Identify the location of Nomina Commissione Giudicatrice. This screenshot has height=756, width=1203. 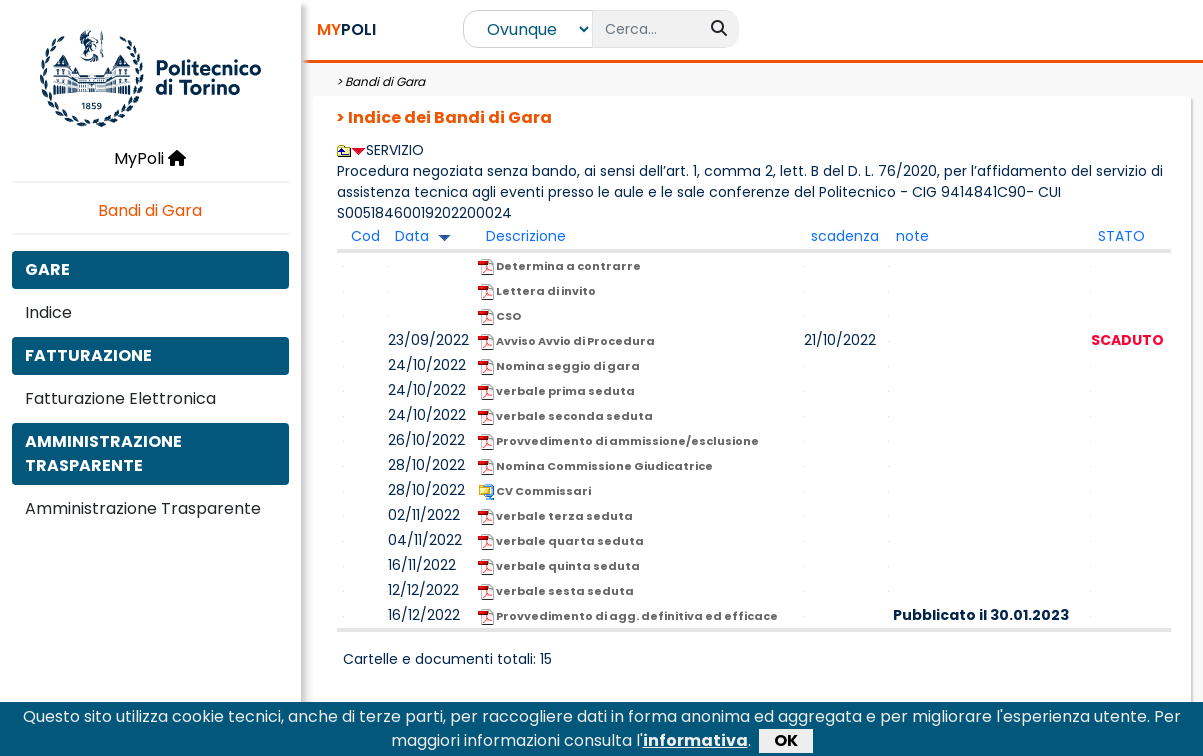
(595, 466).